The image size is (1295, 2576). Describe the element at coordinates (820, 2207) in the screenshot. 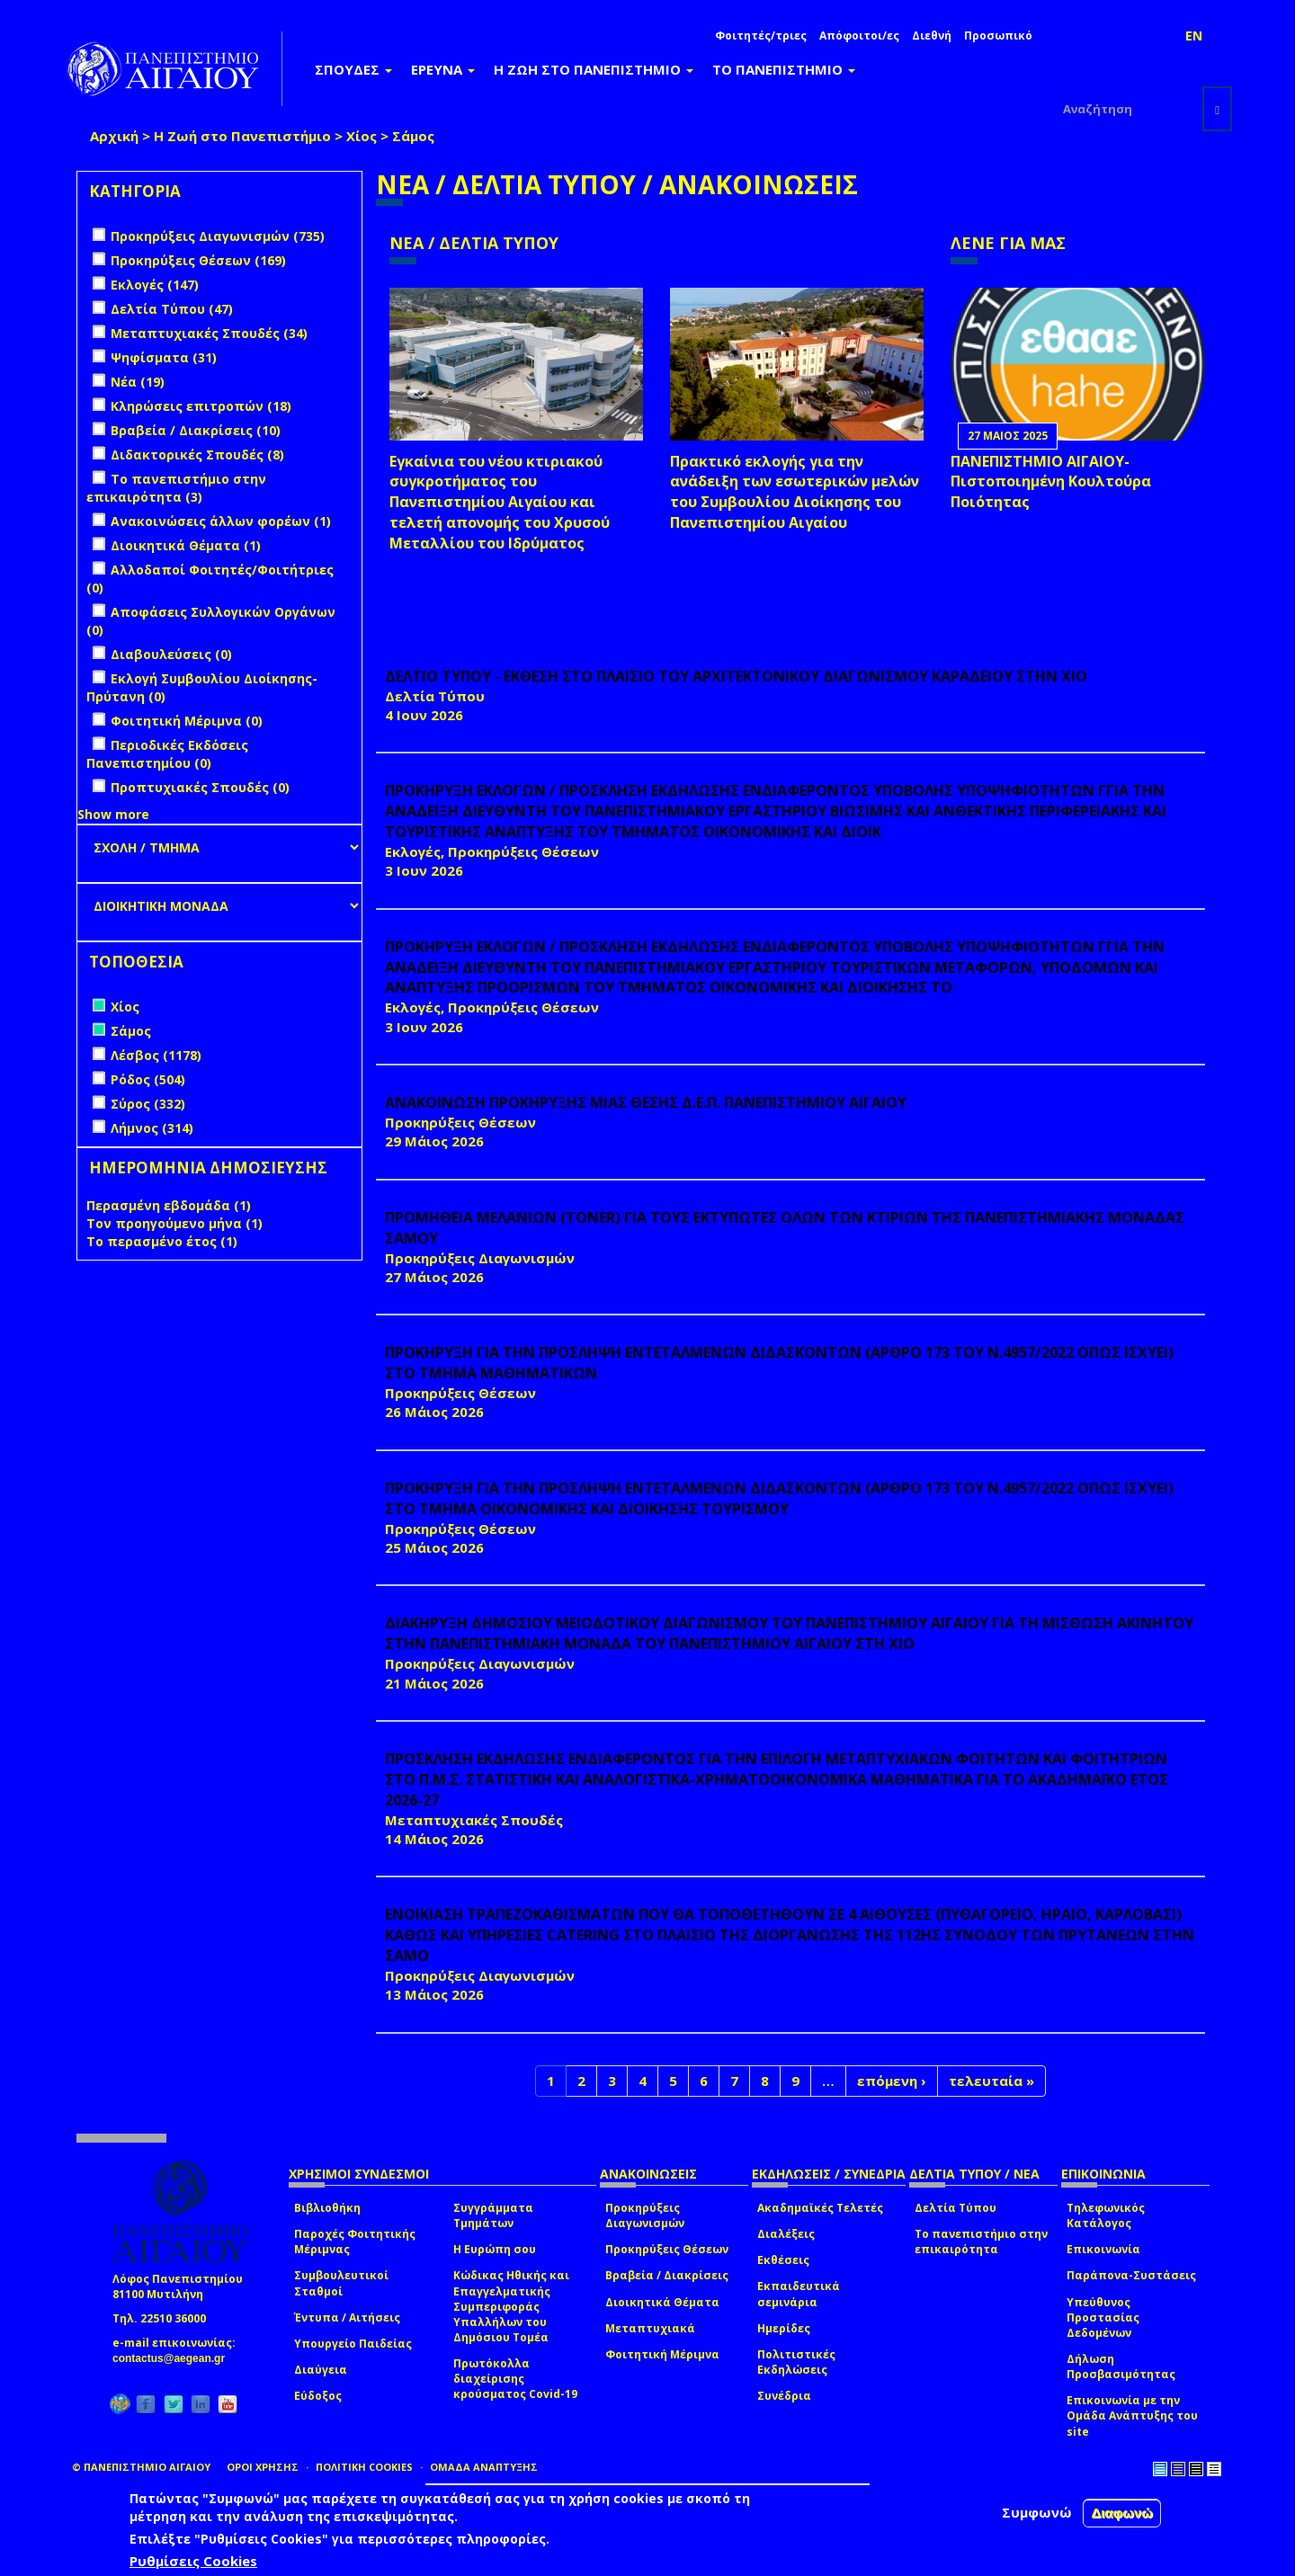

I see `Ακαδημαϊκές Τελετές` at that location.